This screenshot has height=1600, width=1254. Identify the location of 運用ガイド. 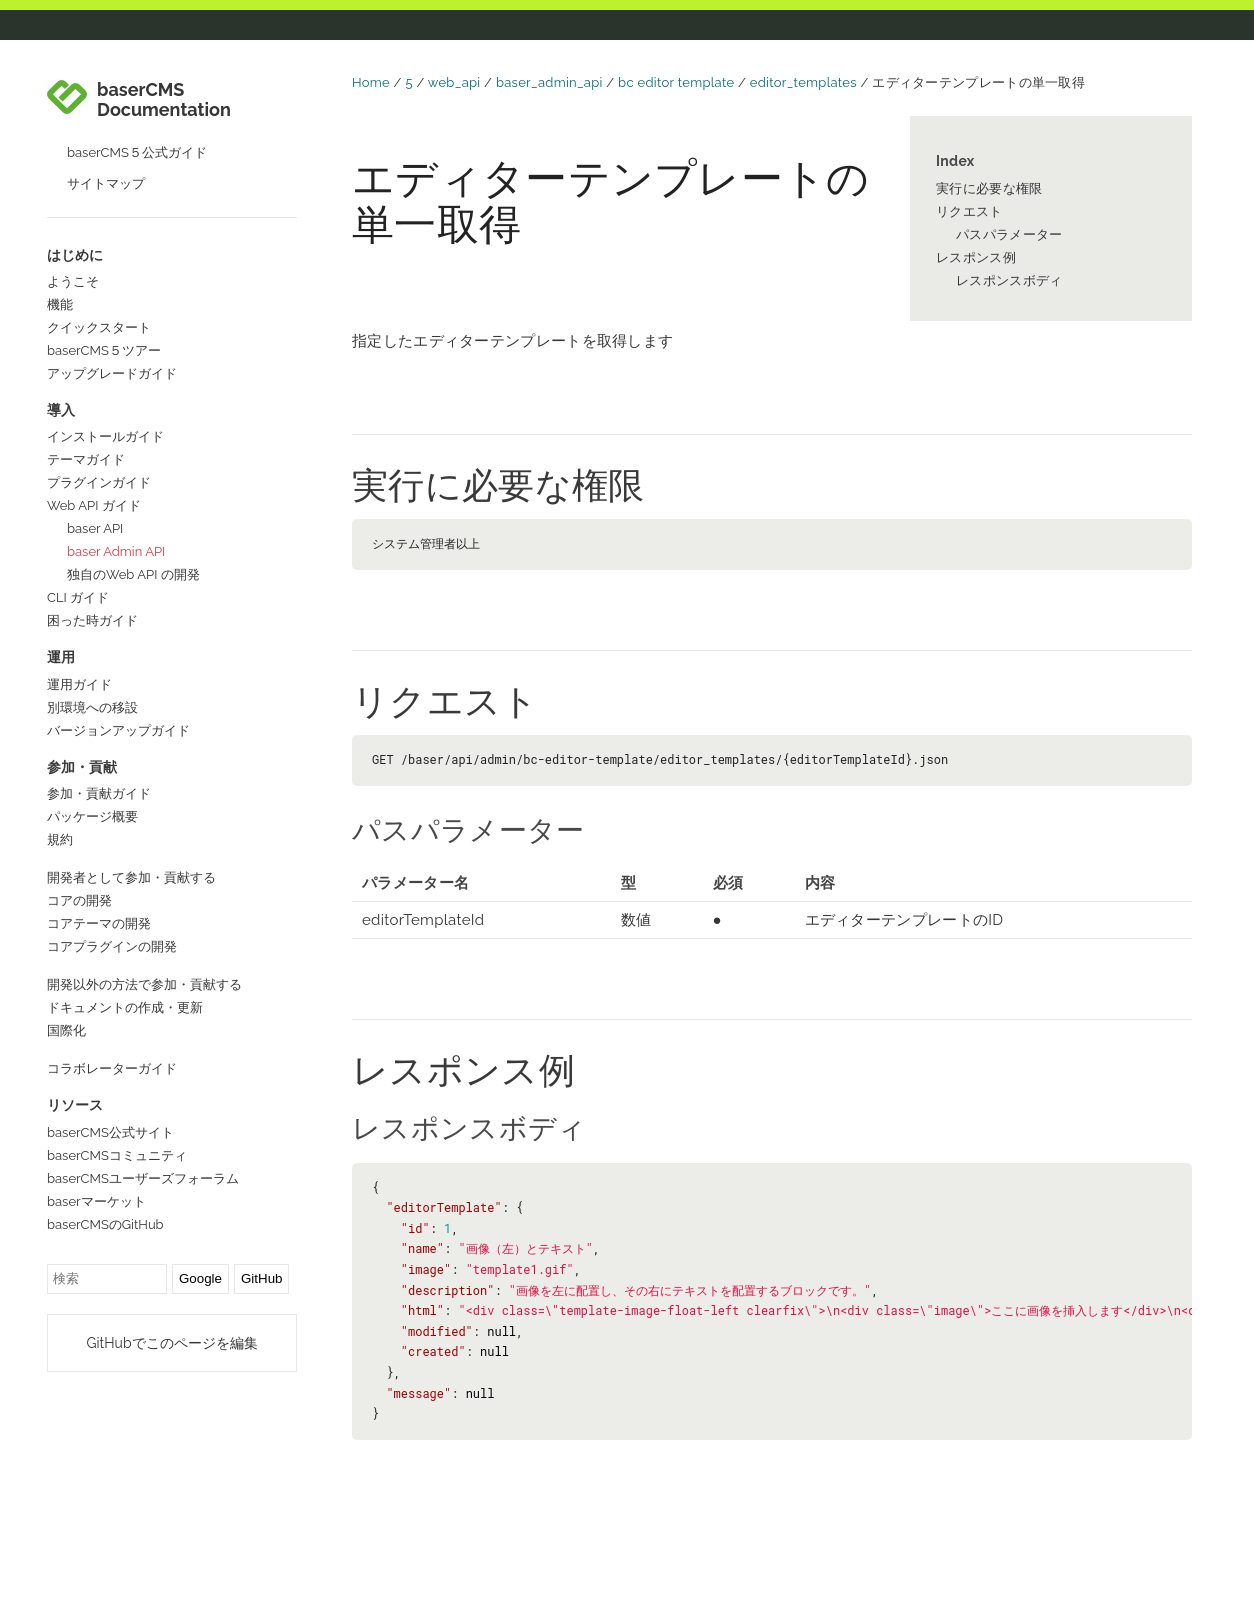
(79, 684).